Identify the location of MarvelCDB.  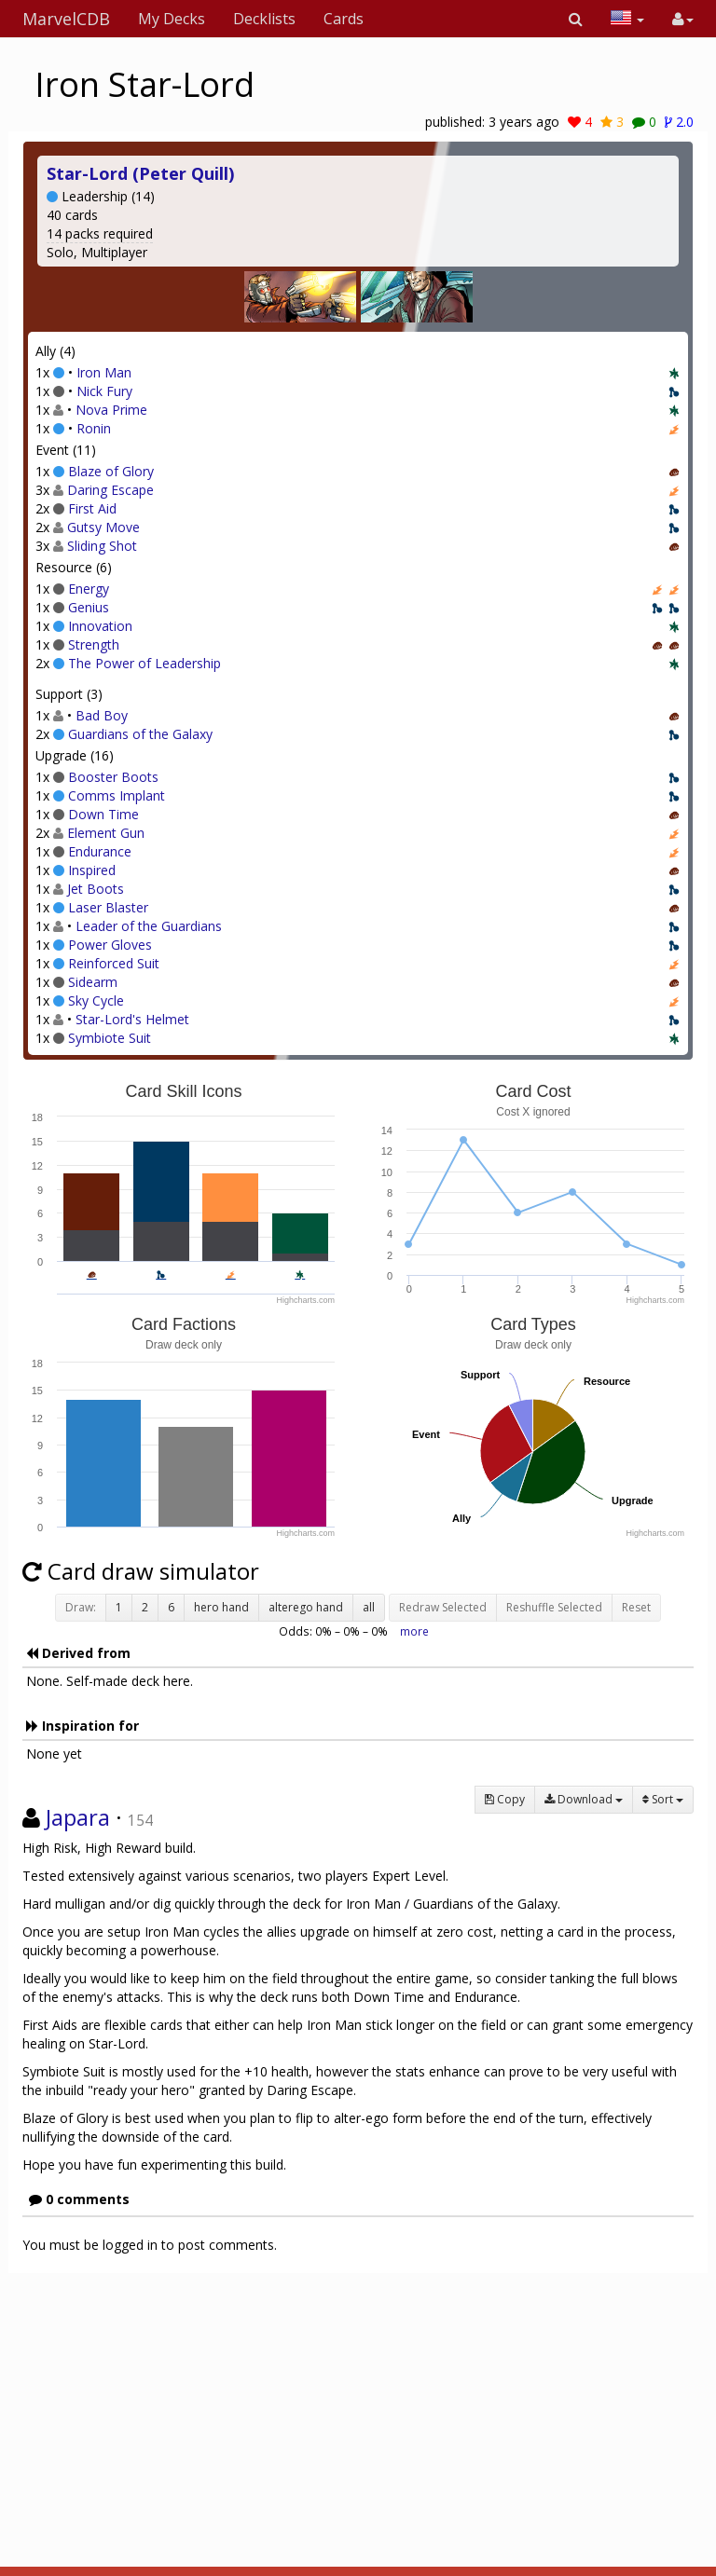
(66, 18).